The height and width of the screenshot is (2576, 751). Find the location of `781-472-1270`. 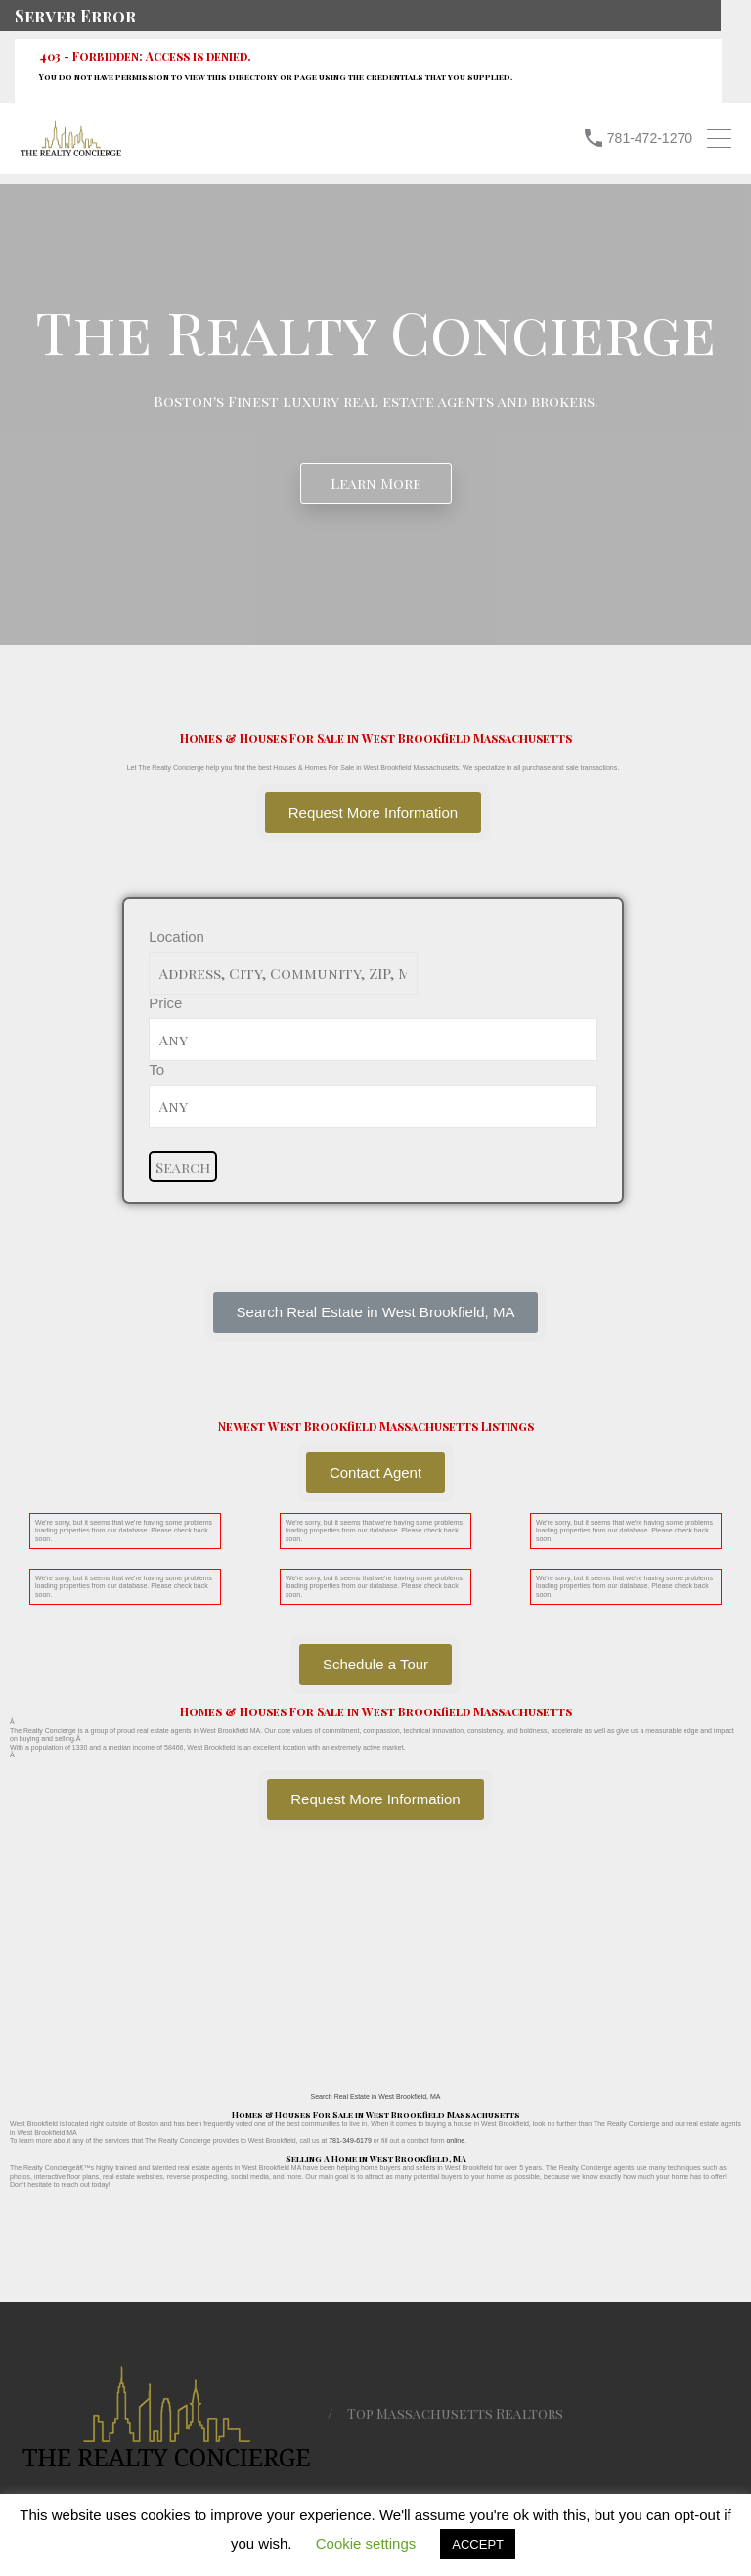

781-472-1270 is located at coordinates (649, 138).